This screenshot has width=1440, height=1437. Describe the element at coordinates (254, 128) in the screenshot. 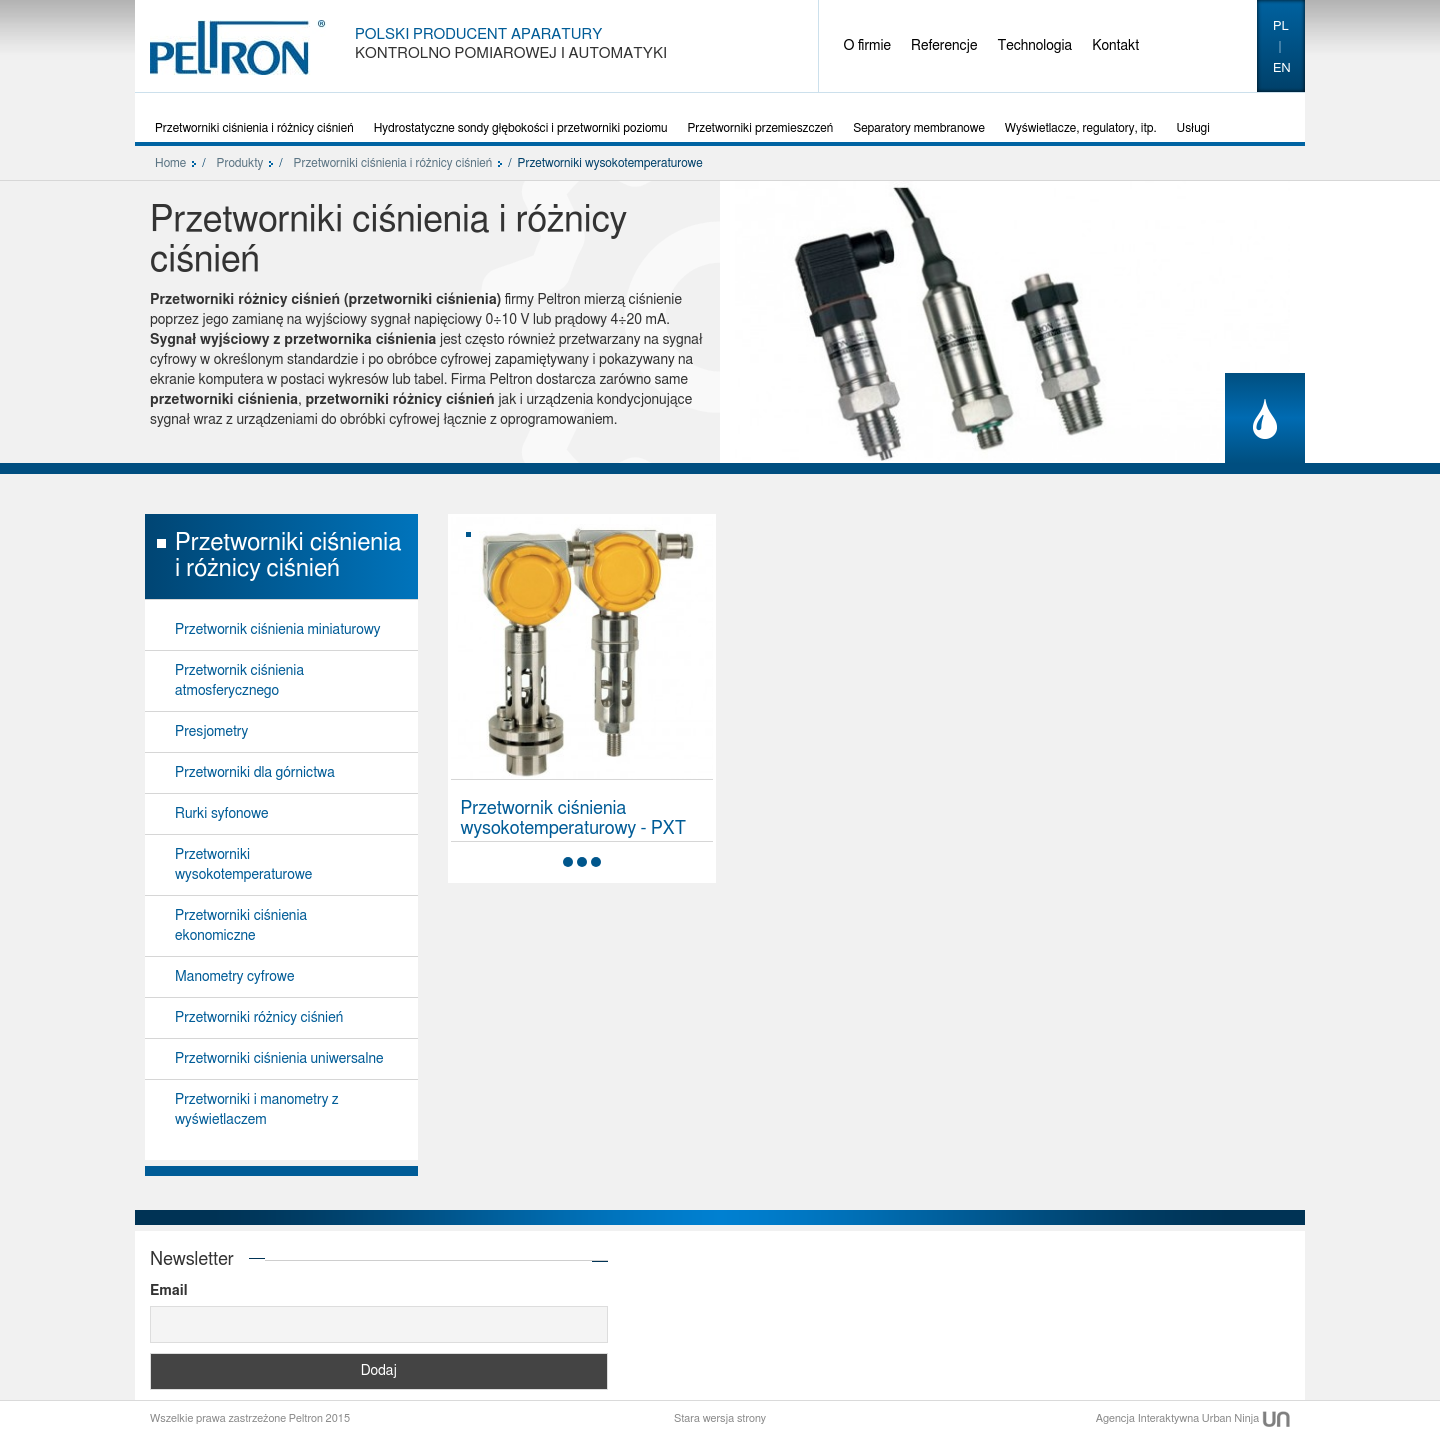

I see `Przetworniki ciśnienia i różnicy ciśnień` at that location.